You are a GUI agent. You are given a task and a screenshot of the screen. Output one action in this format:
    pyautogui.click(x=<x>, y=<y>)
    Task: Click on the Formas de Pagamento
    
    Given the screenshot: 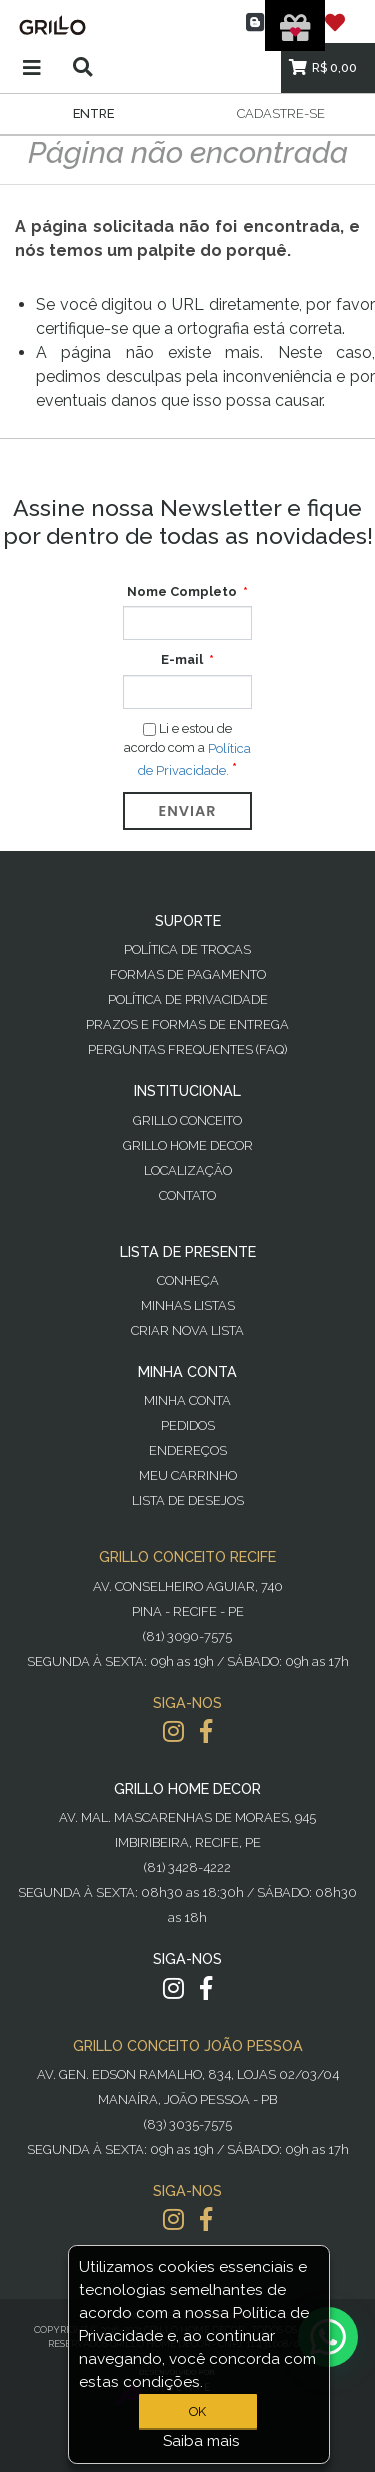 What is the action you would take?
    pyautogui.click(x=188, y=974)
    